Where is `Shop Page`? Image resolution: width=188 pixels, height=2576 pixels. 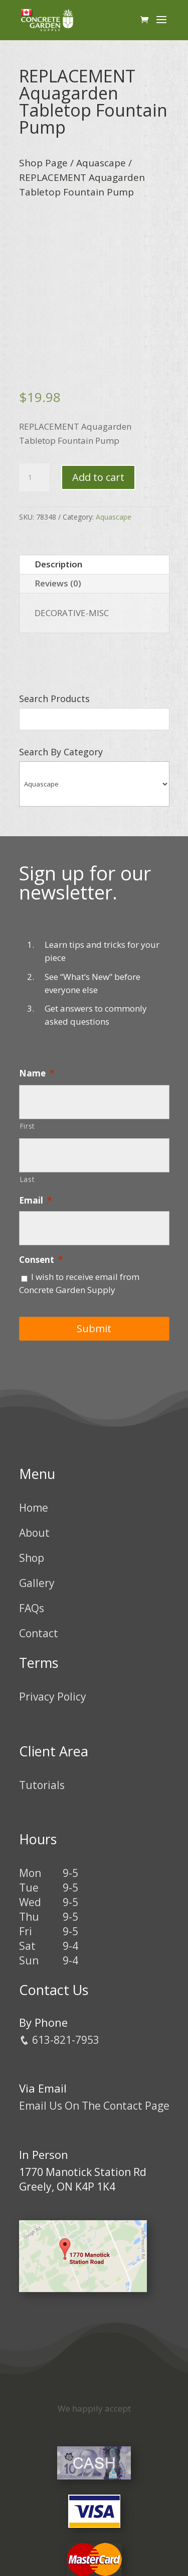 Shop Page is located at coordinates (43, 162).